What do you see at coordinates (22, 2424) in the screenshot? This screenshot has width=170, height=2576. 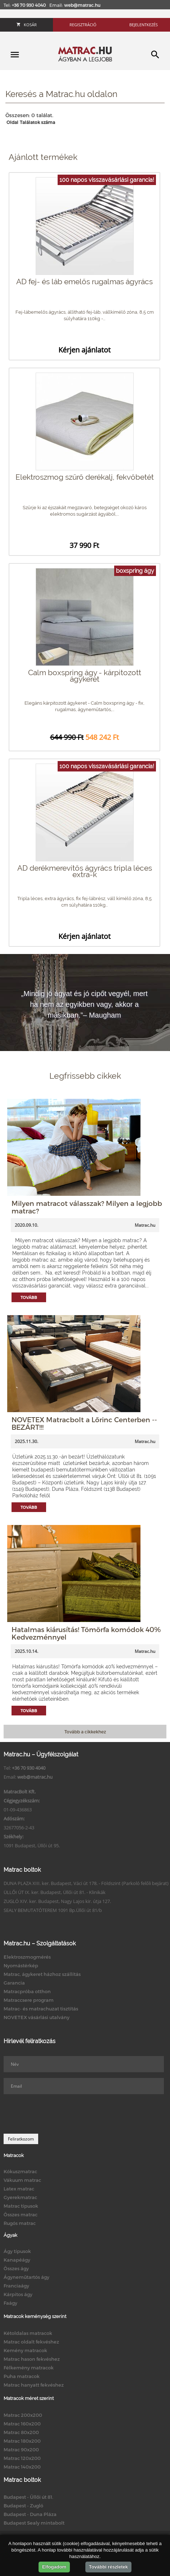 I see `Matrac 160x200` at bounding box center [22, 2424].